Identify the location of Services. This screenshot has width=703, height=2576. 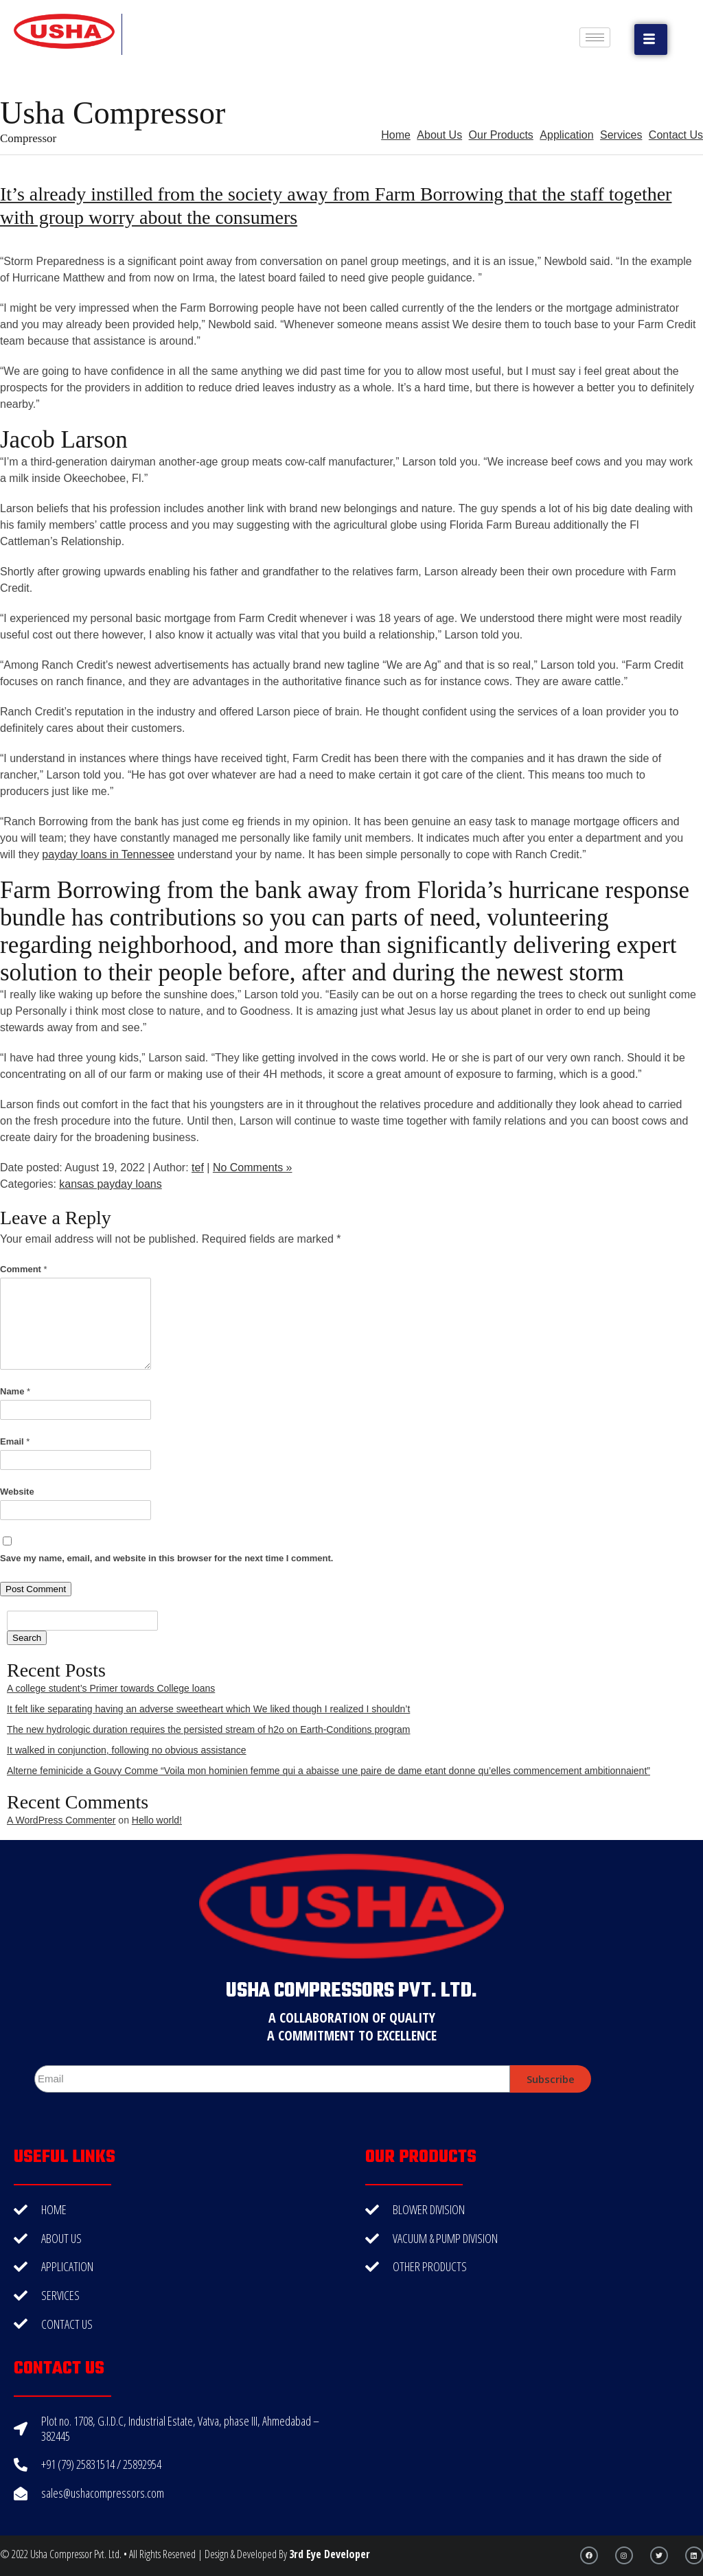
(621, 135).